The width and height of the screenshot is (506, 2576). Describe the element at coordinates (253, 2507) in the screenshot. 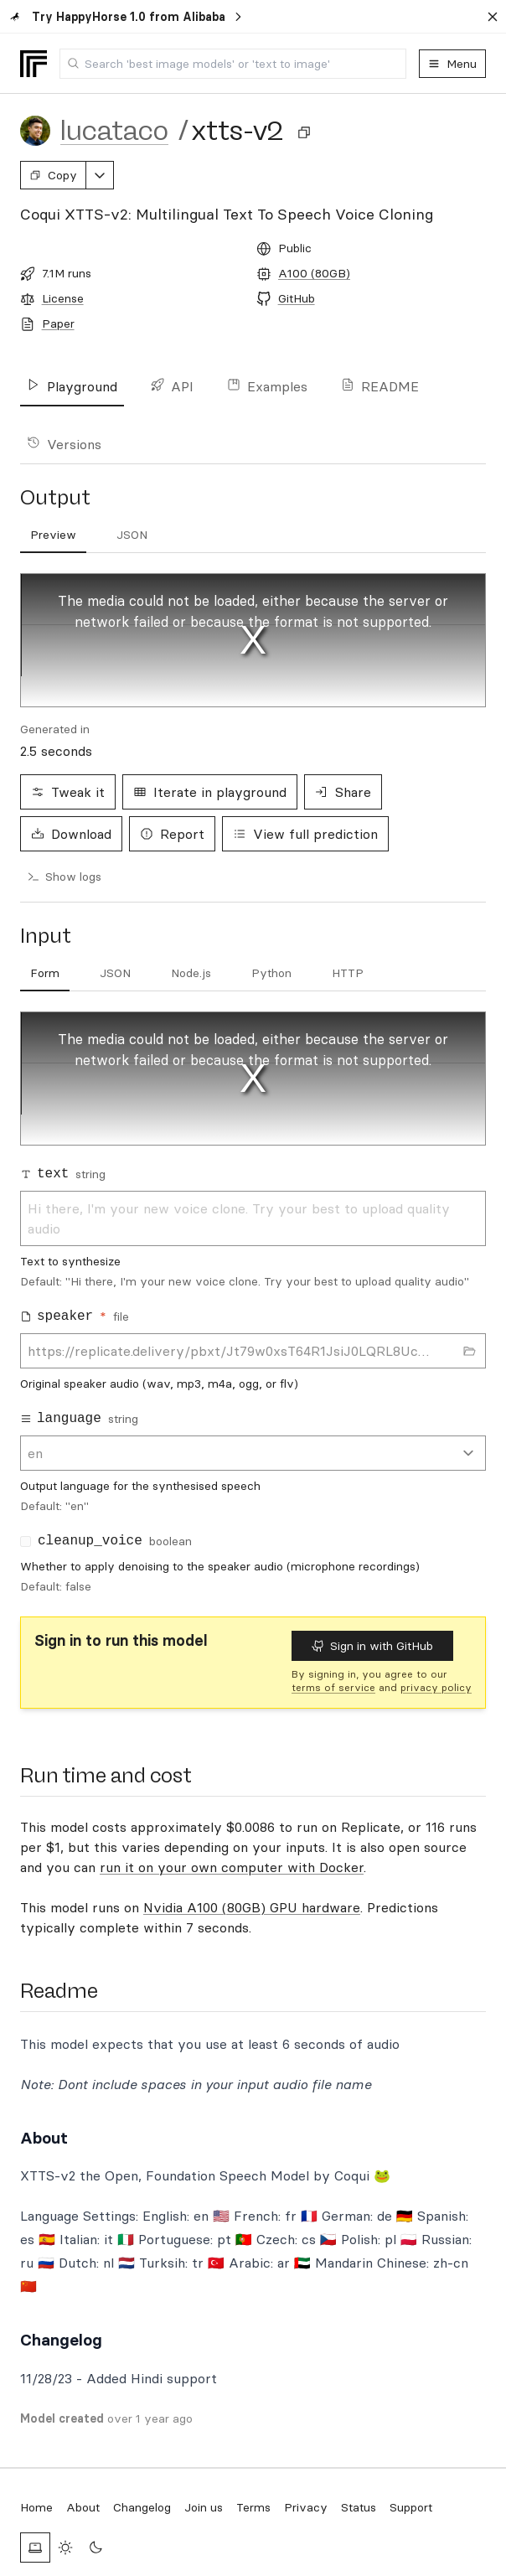

I see `Terms` at that location.